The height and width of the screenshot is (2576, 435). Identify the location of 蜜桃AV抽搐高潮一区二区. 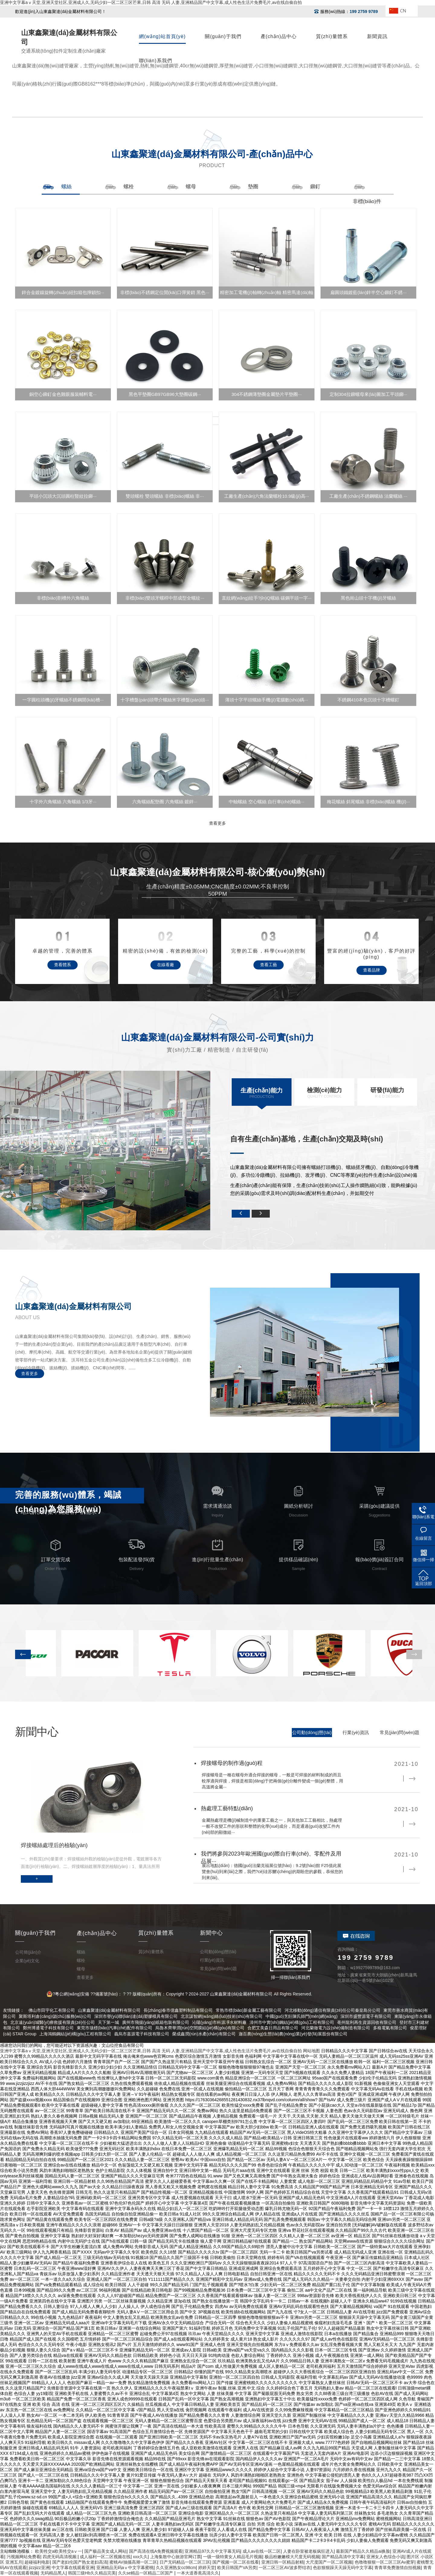
(133, 2562).